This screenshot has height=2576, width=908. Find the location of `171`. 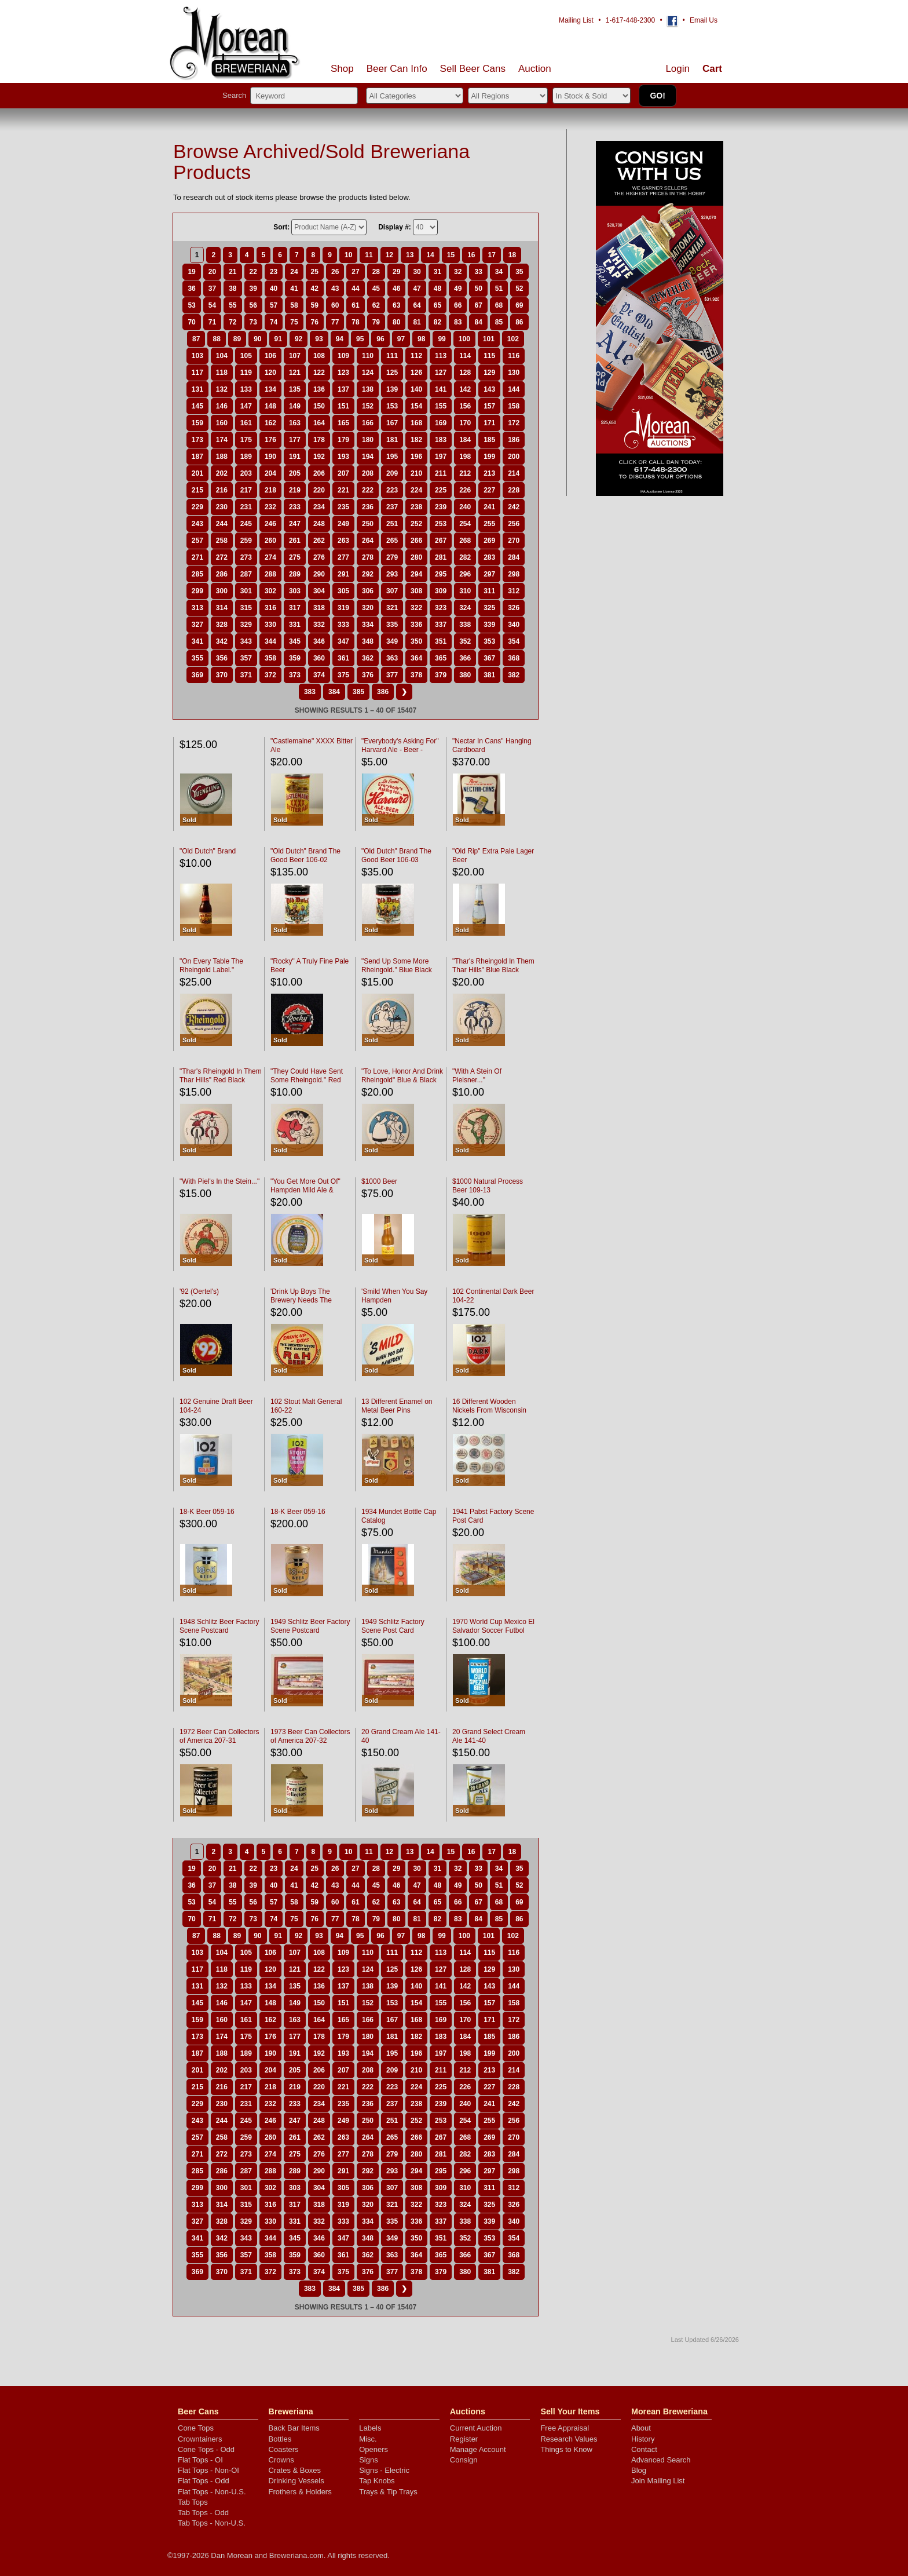

171 is located at coordinates (489, 423).